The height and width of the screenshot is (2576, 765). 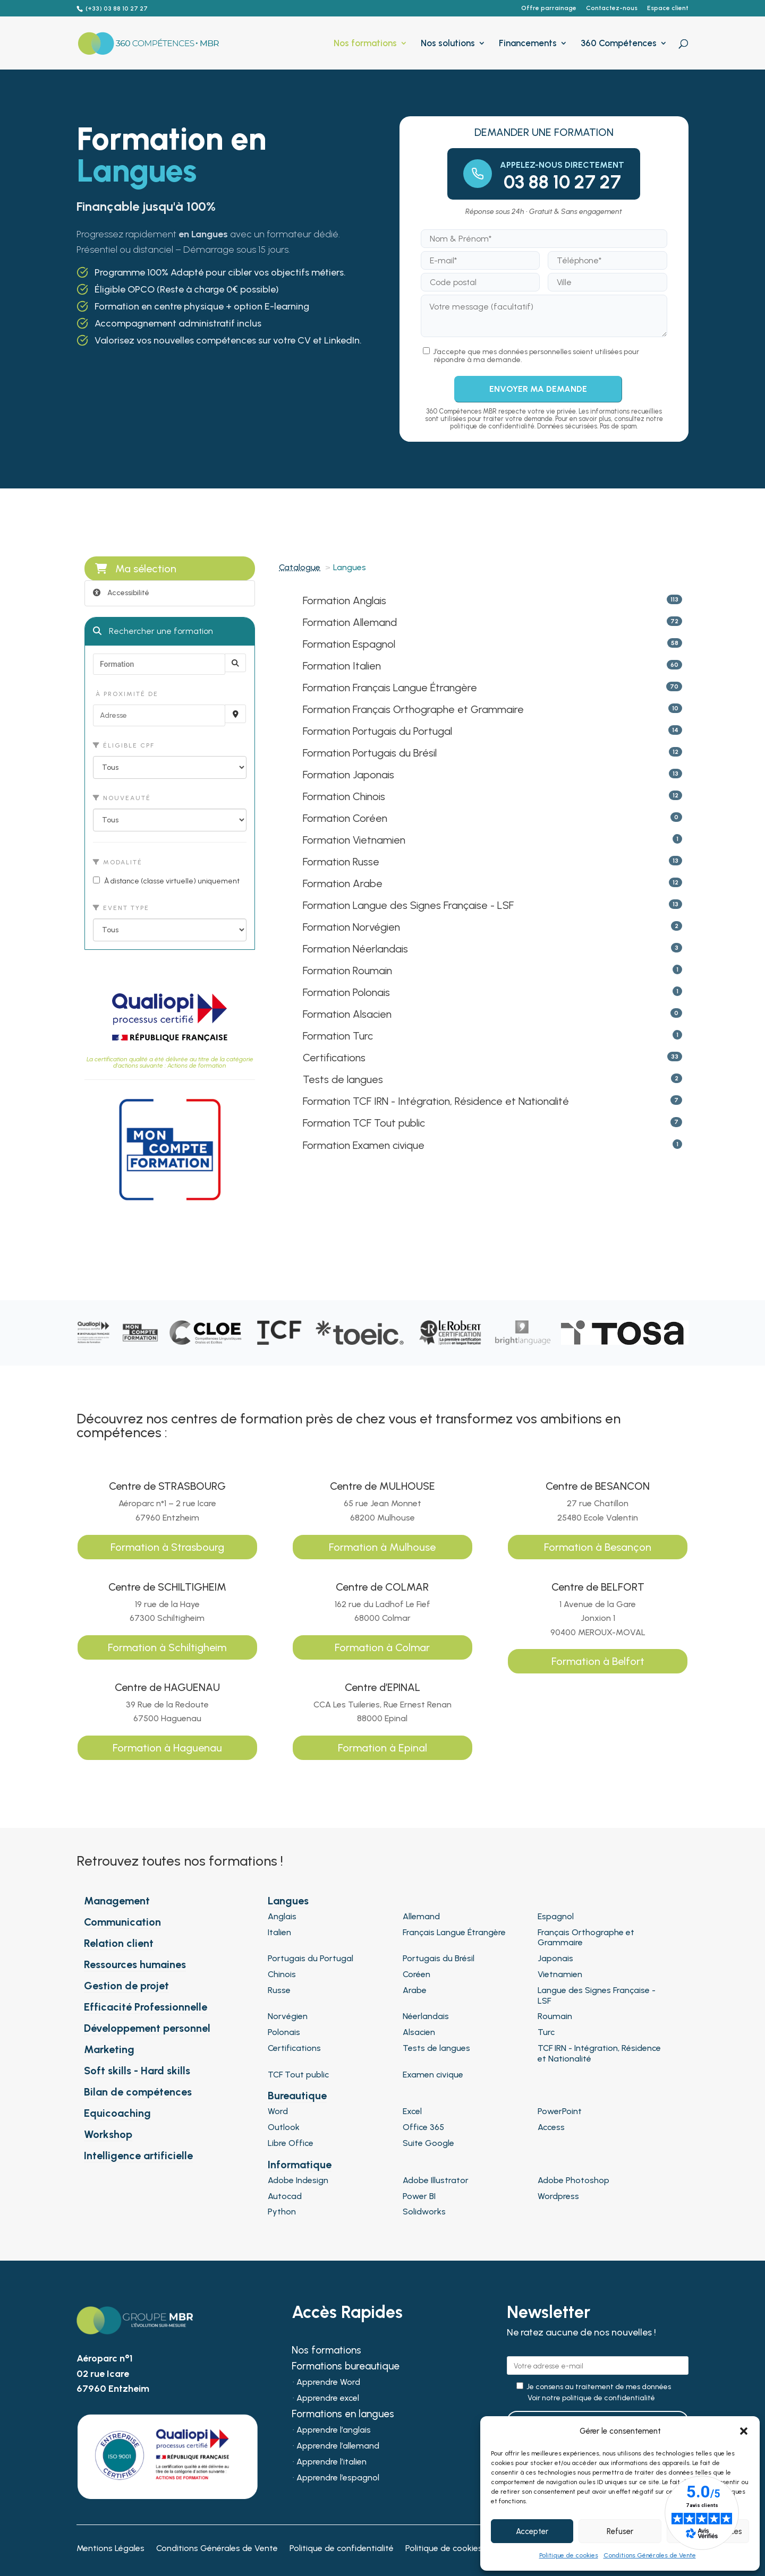 I want to click on Politique de cookies (UE), so click(x=452, y=2549).